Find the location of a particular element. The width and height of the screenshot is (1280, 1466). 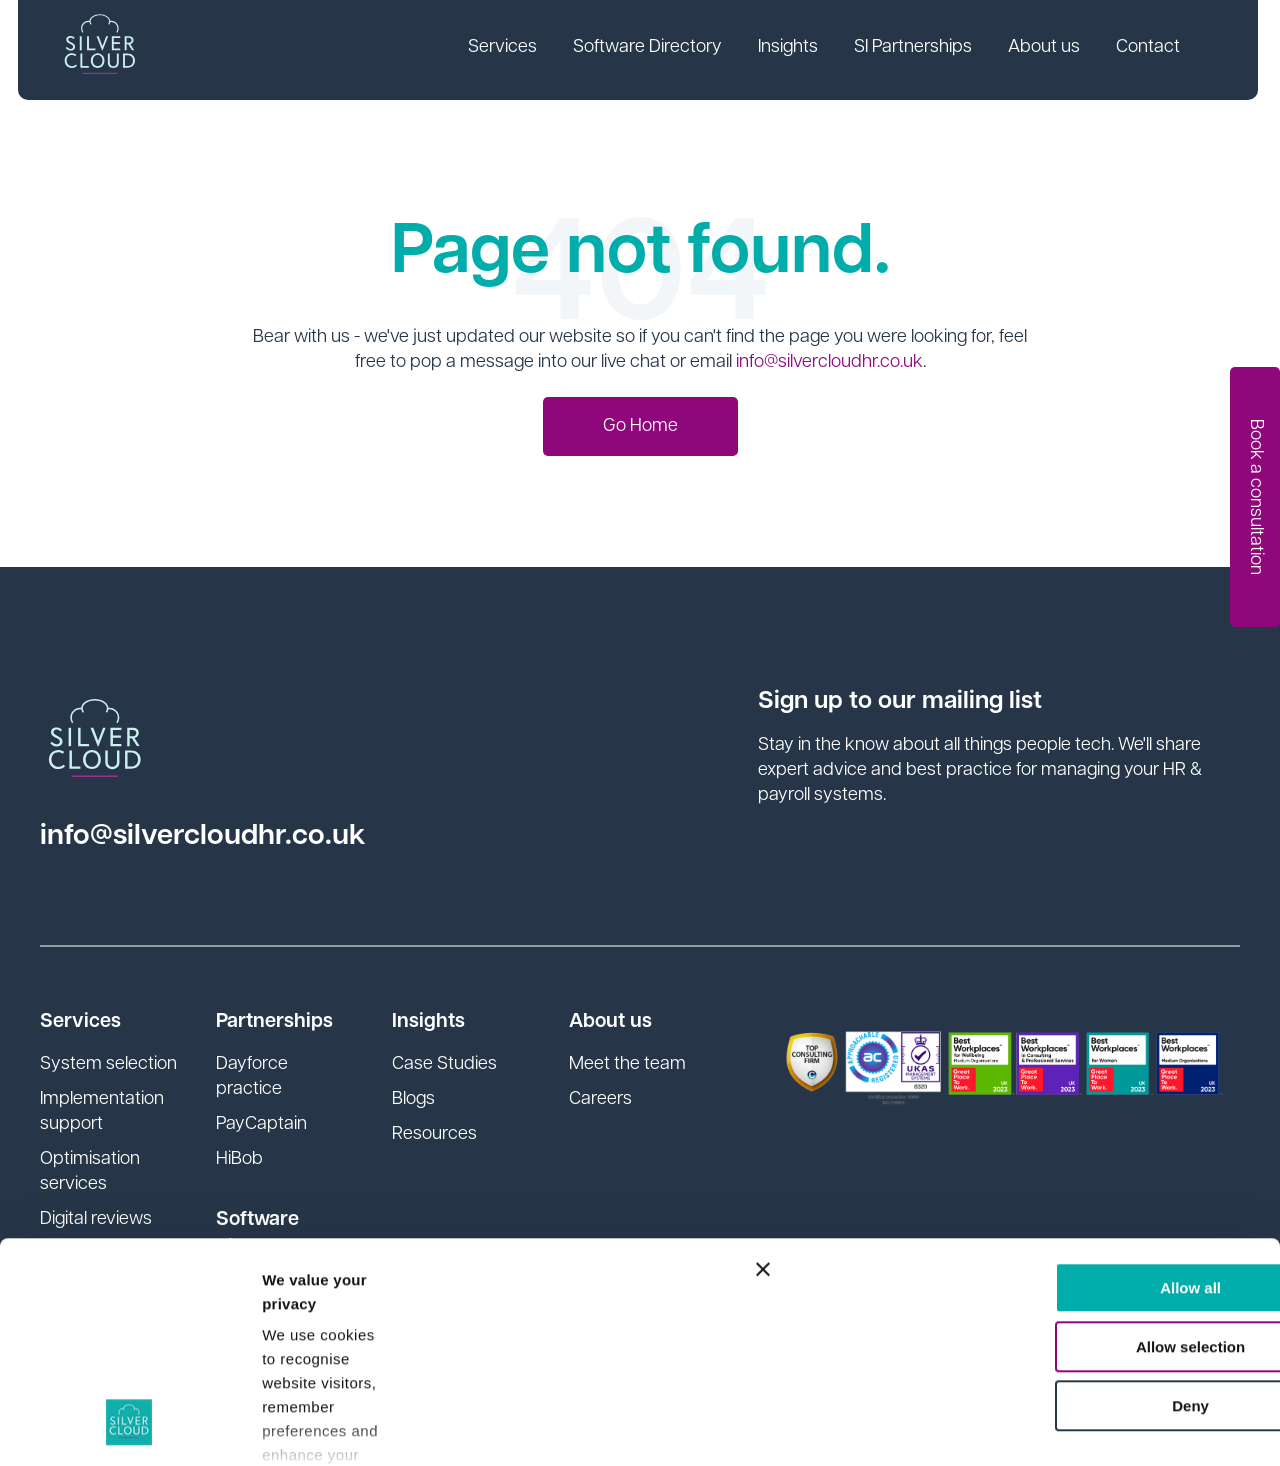

Services is located at coordinates (504, 48).